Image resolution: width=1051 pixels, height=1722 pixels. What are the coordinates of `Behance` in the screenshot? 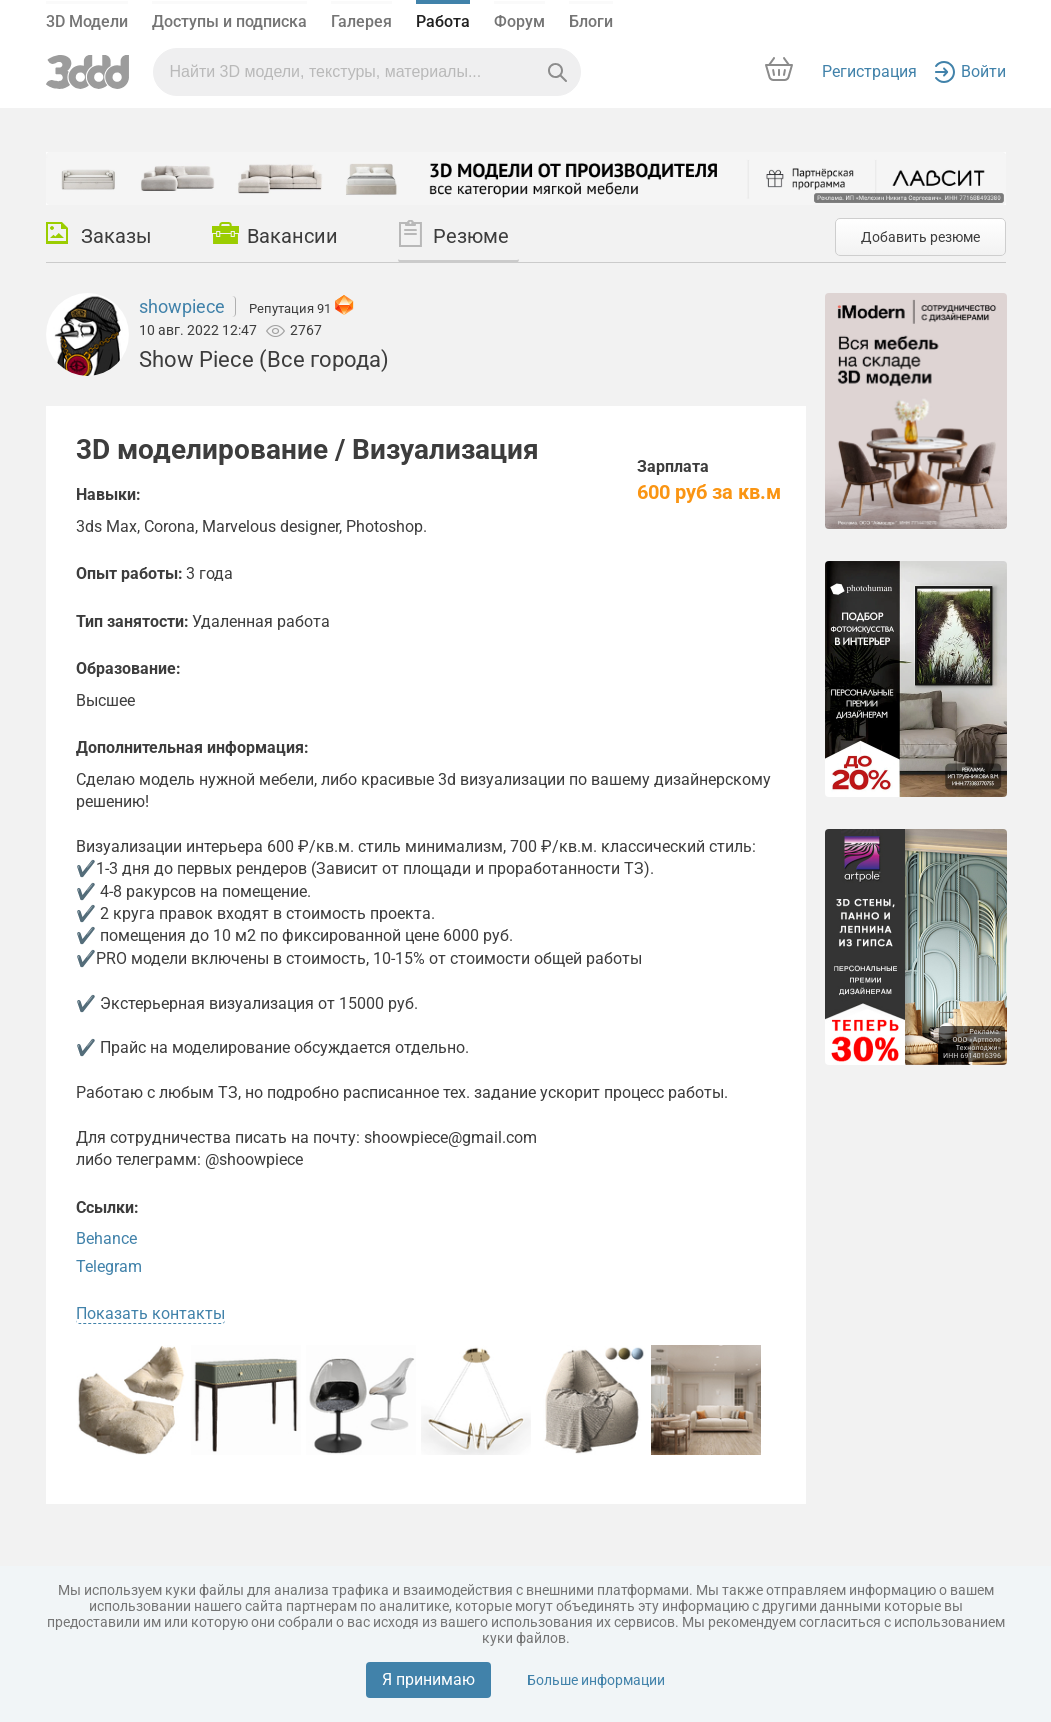 It's located at (106, 1238).